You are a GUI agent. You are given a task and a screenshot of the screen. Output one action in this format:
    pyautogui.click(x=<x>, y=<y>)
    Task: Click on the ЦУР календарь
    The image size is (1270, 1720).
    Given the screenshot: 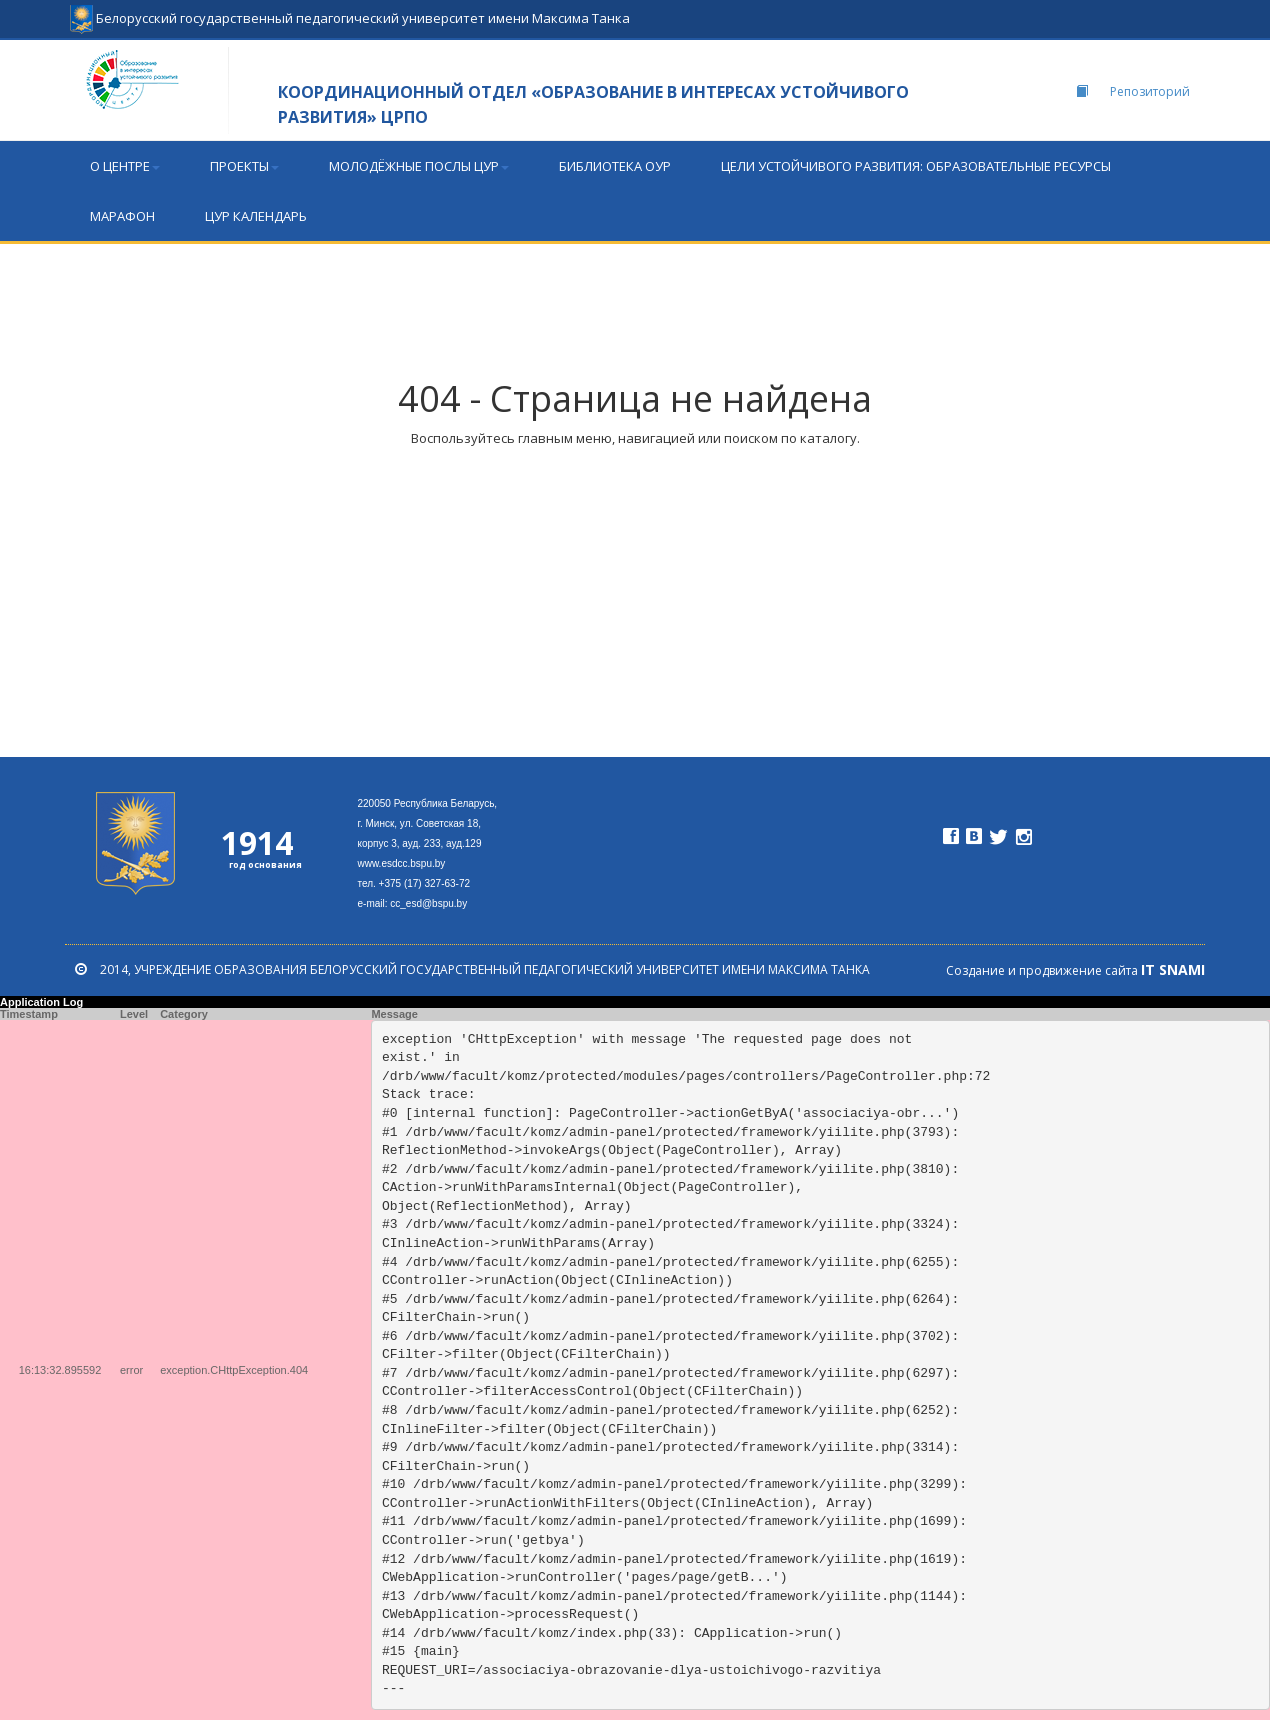 What is the action you would take?
    pyautogui.click(x=256, y=216)
    